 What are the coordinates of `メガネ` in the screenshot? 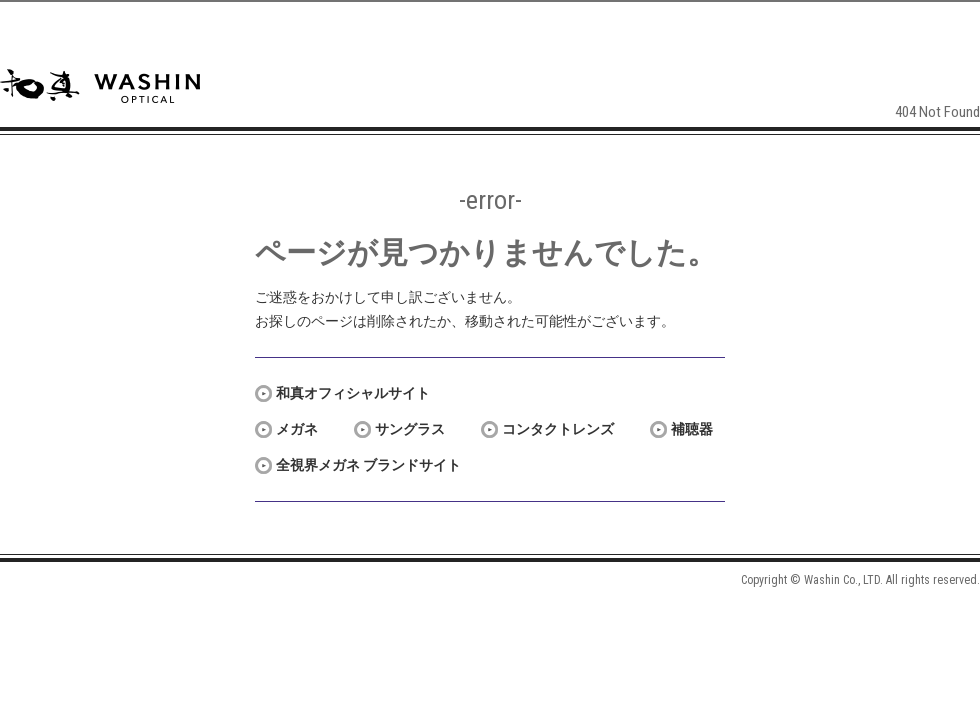 It's located at (297, 429).